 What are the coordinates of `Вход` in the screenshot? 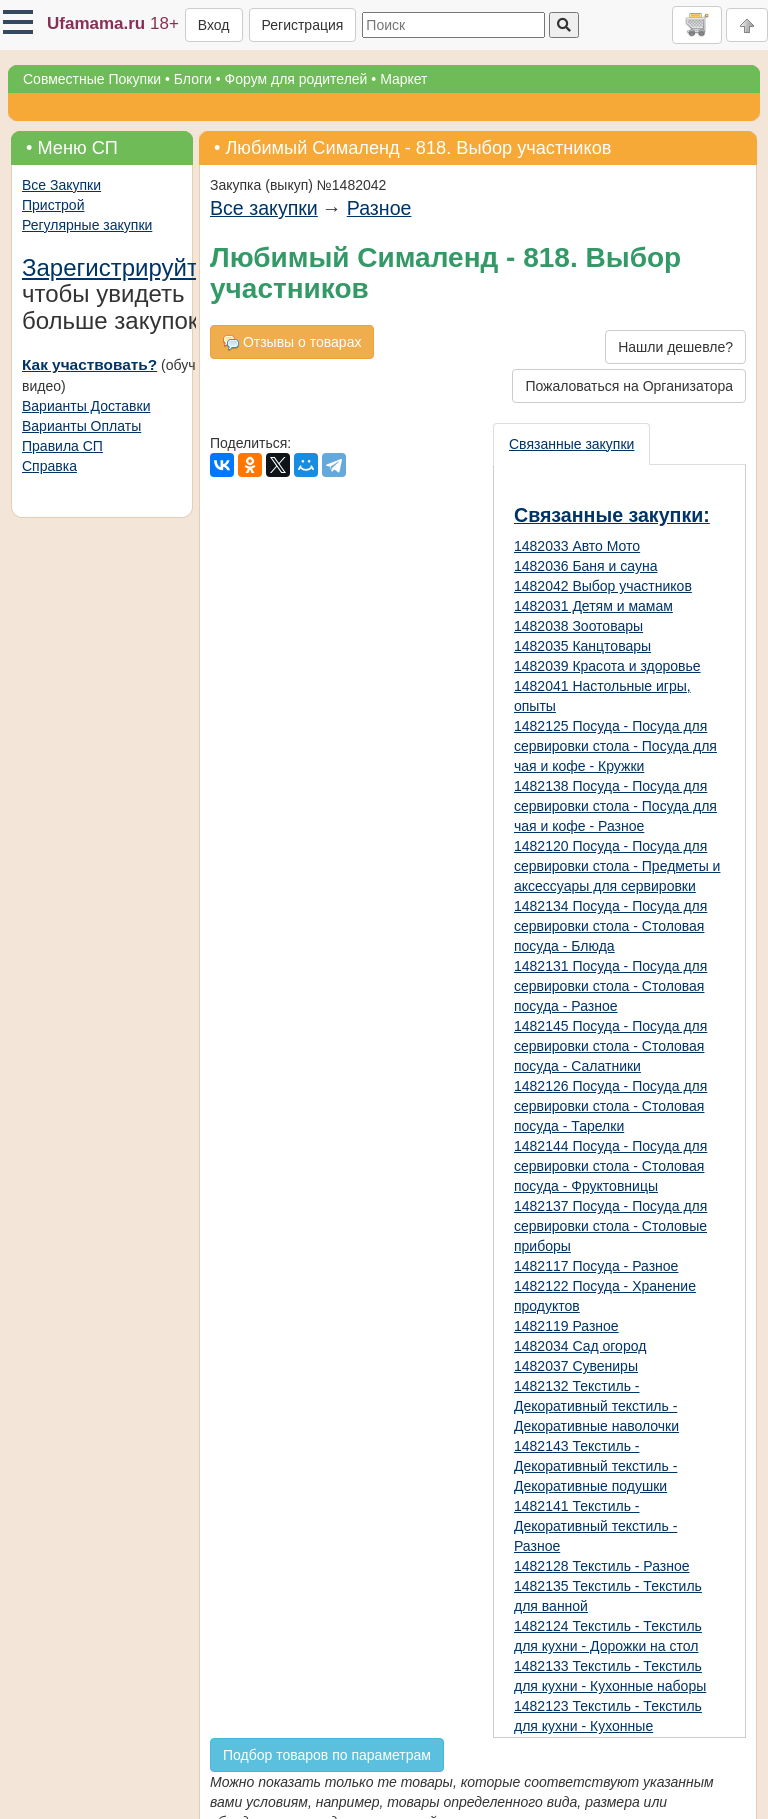 It's located at (214, 25).